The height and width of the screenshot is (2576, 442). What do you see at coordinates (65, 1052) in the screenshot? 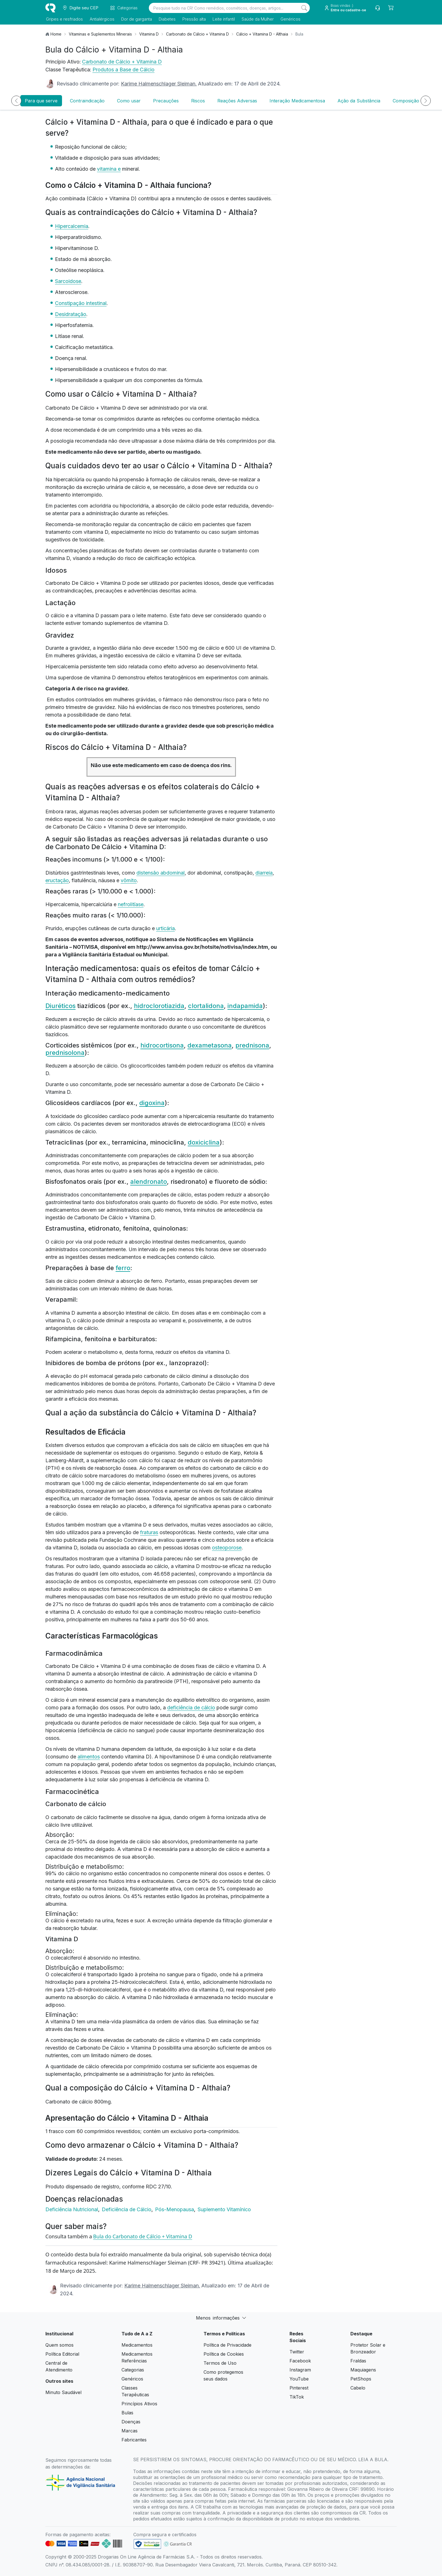
I see `prednisolona` at bounding box center [65, 1052].